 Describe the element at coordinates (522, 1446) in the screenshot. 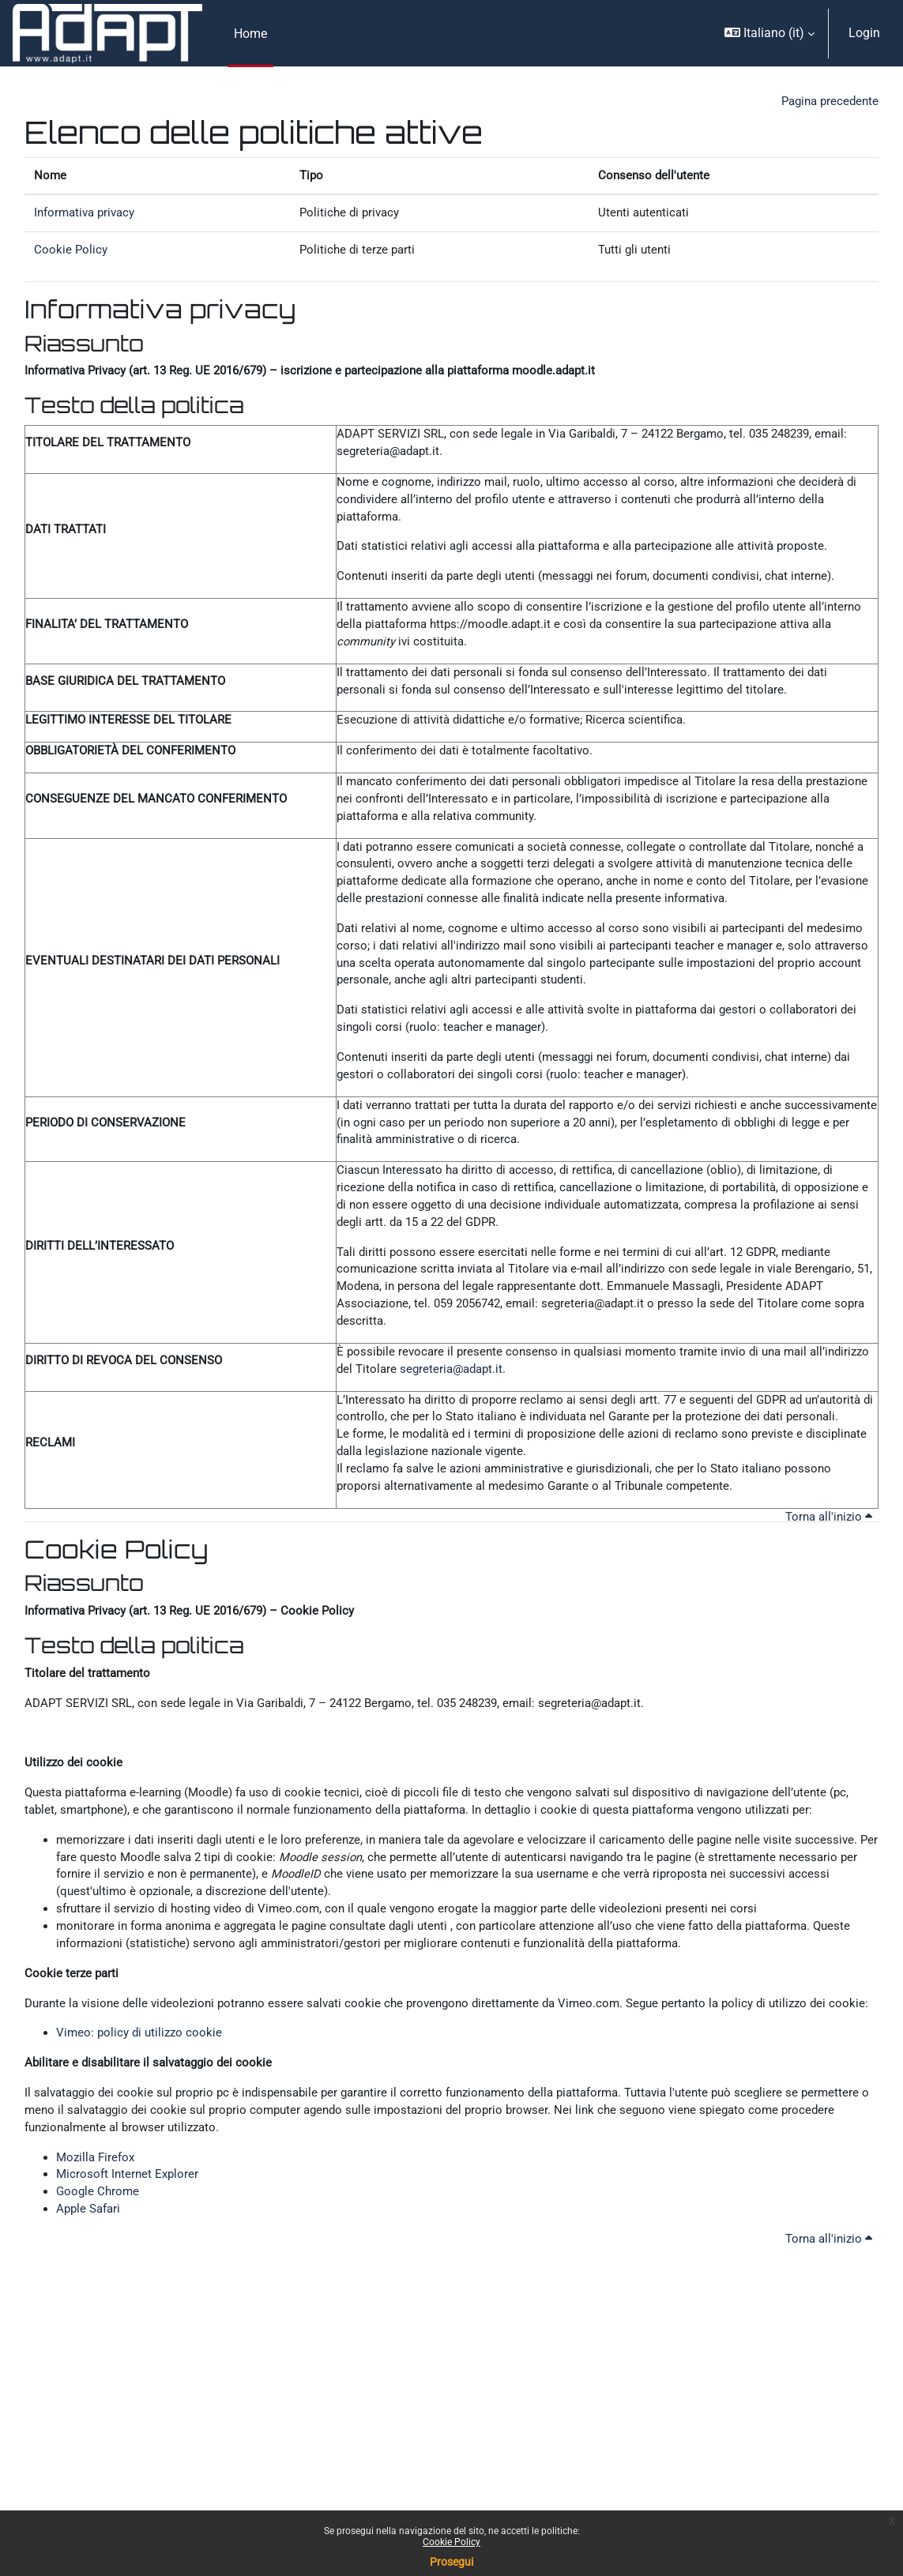

I see `segreteria@adapt.it` at that location.